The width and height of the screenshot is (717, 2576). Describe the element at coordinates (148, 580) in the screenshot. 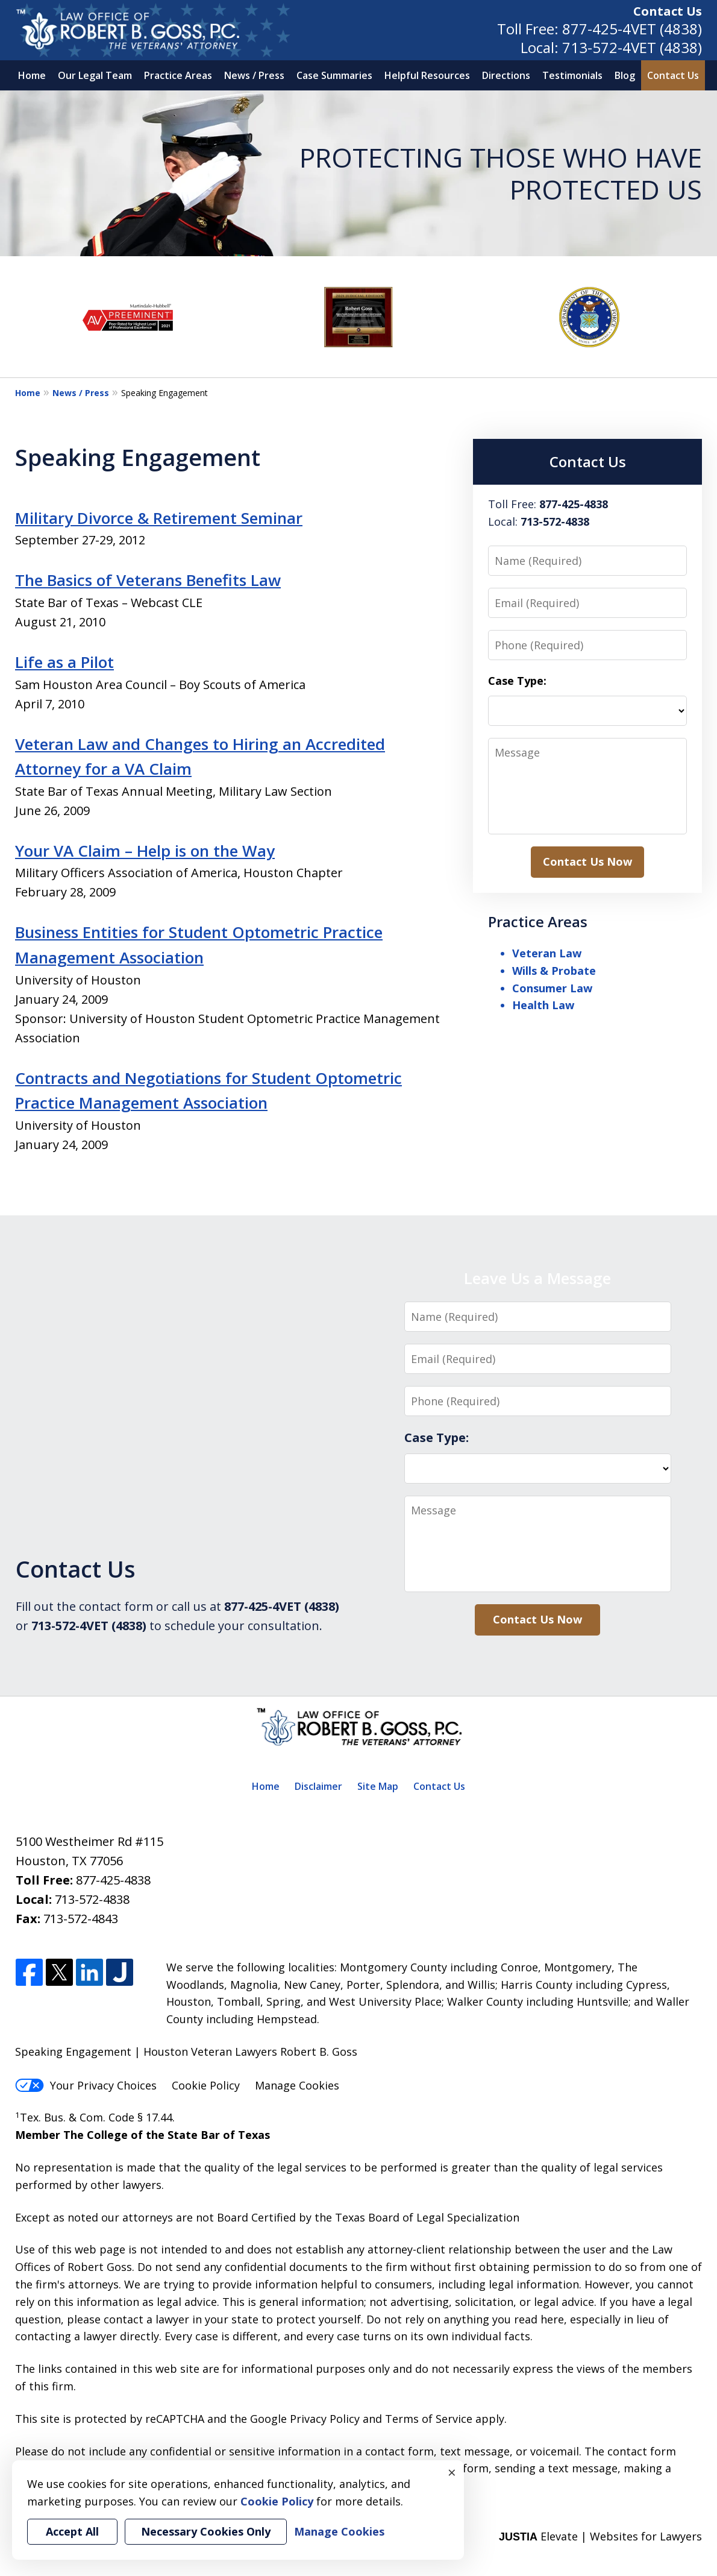

I see `The Basics of Veterans Benefits Law` at that location.